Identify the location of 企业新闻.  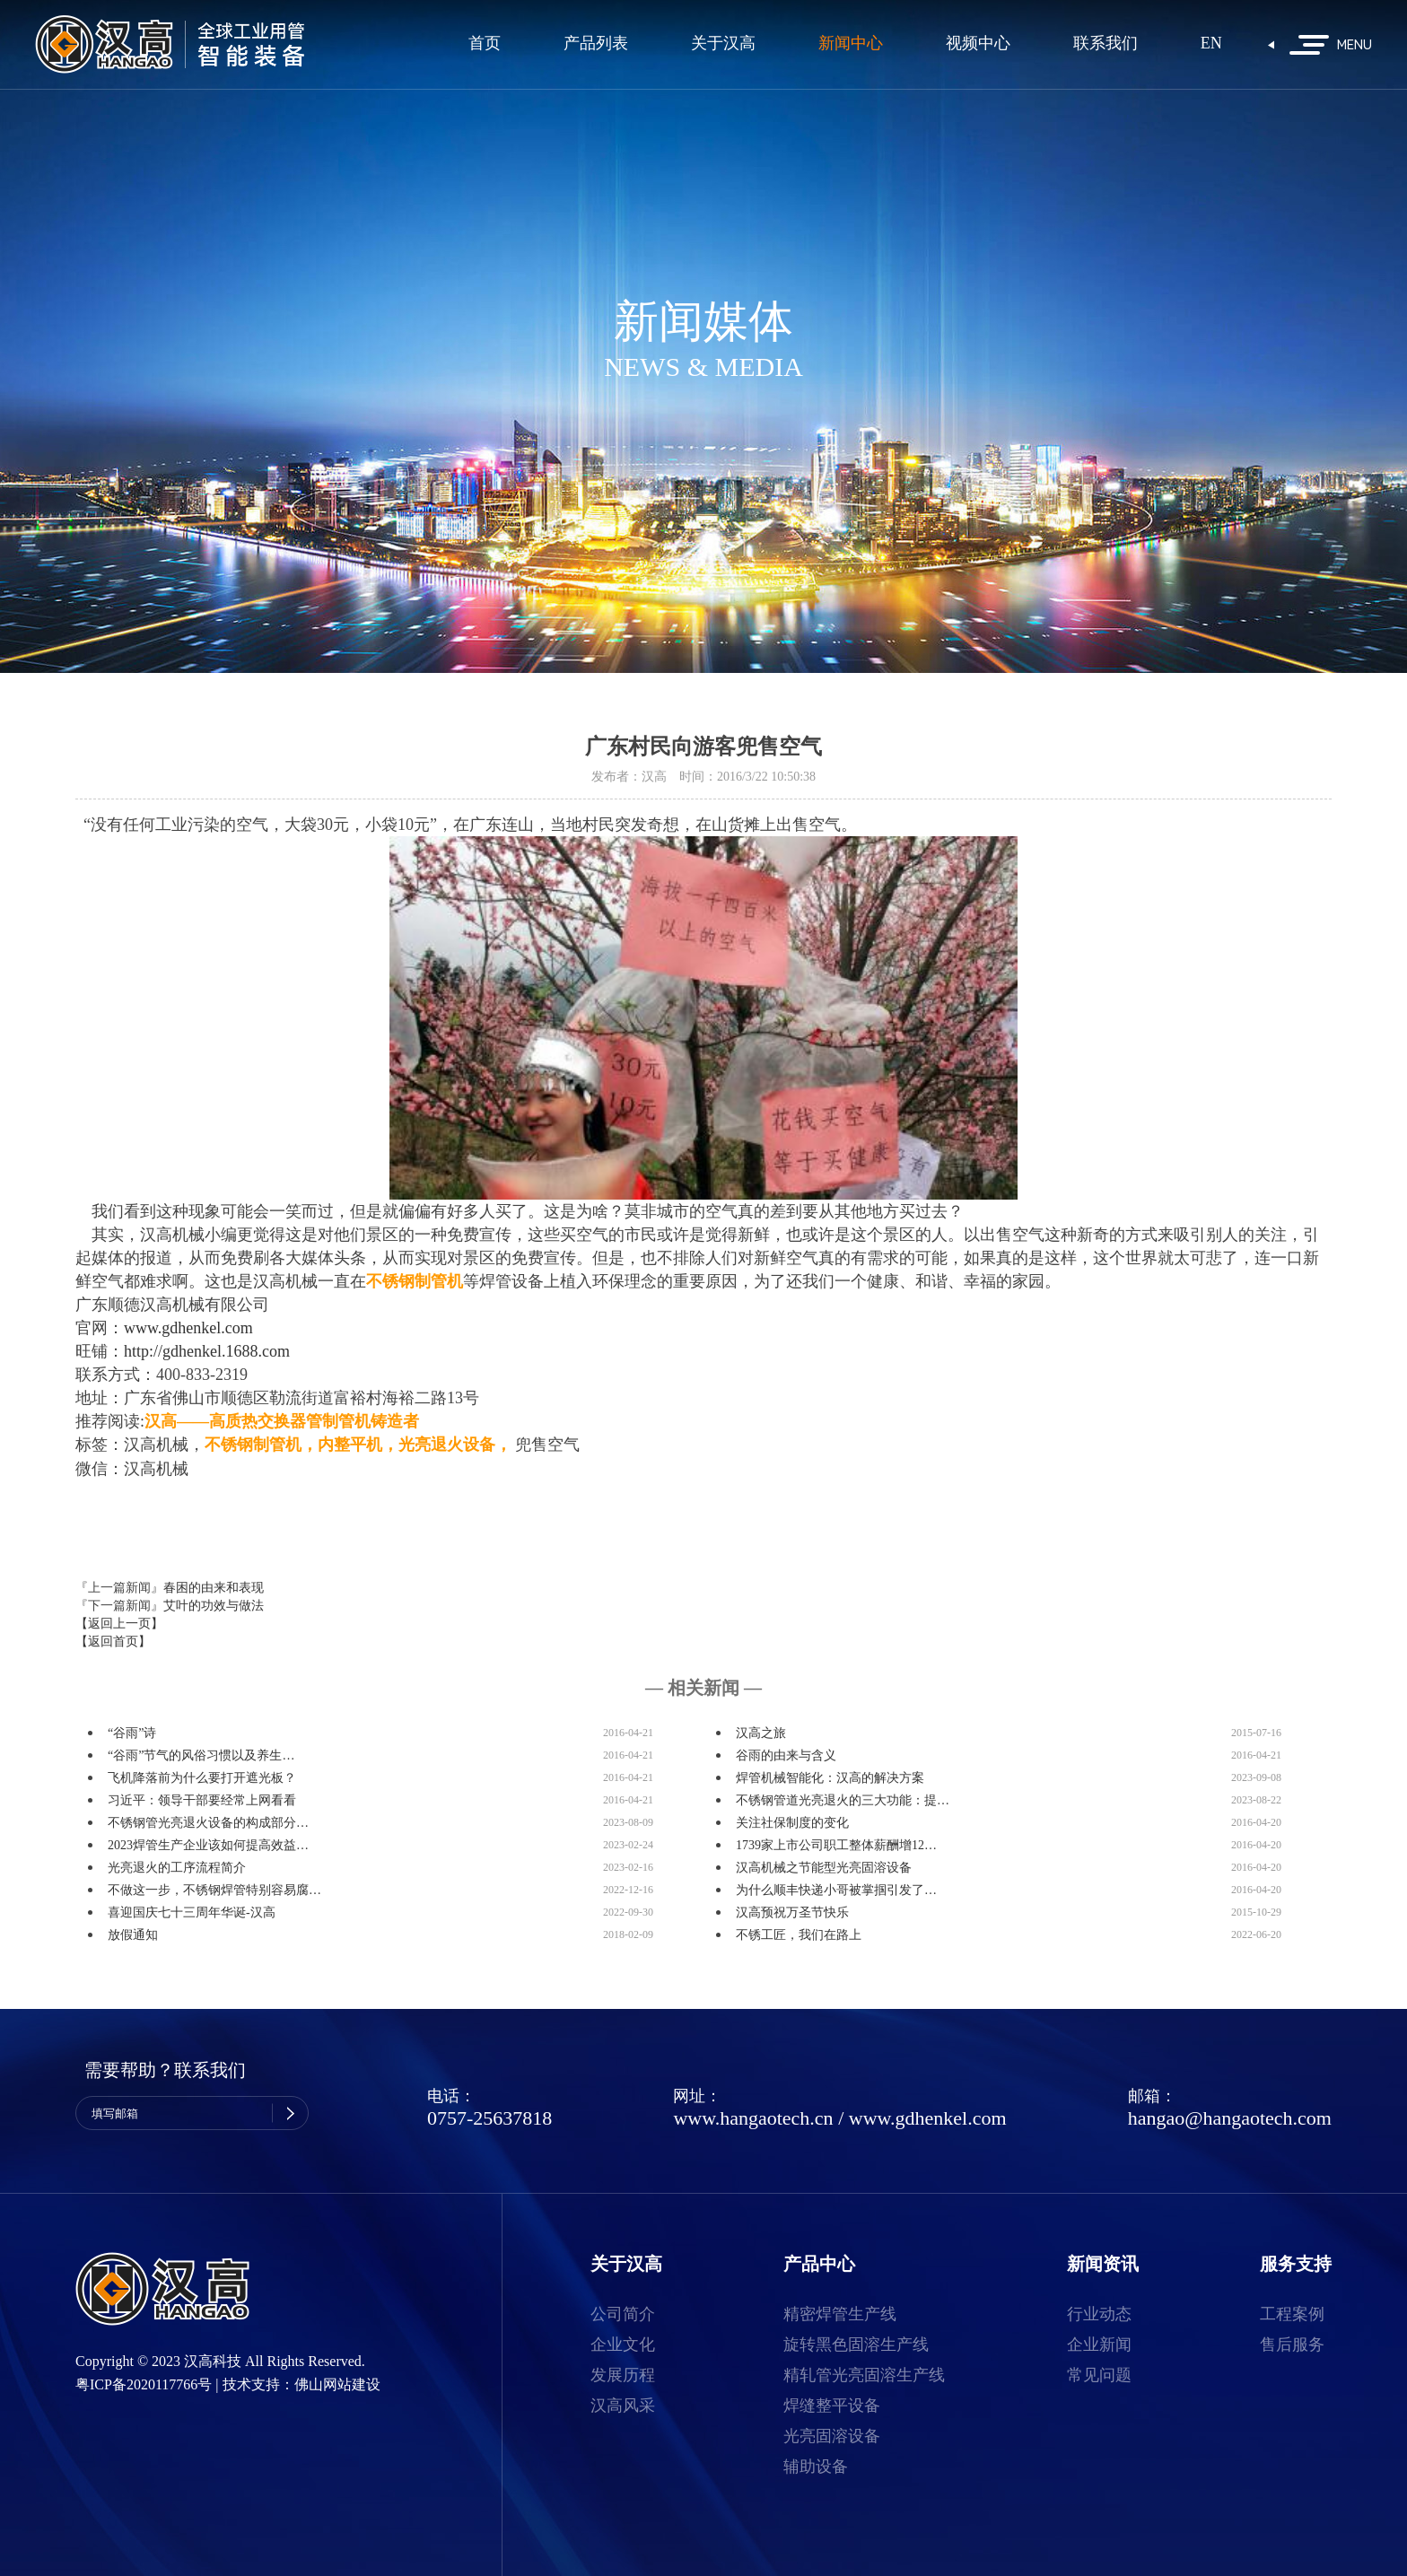
(1099, 2344).